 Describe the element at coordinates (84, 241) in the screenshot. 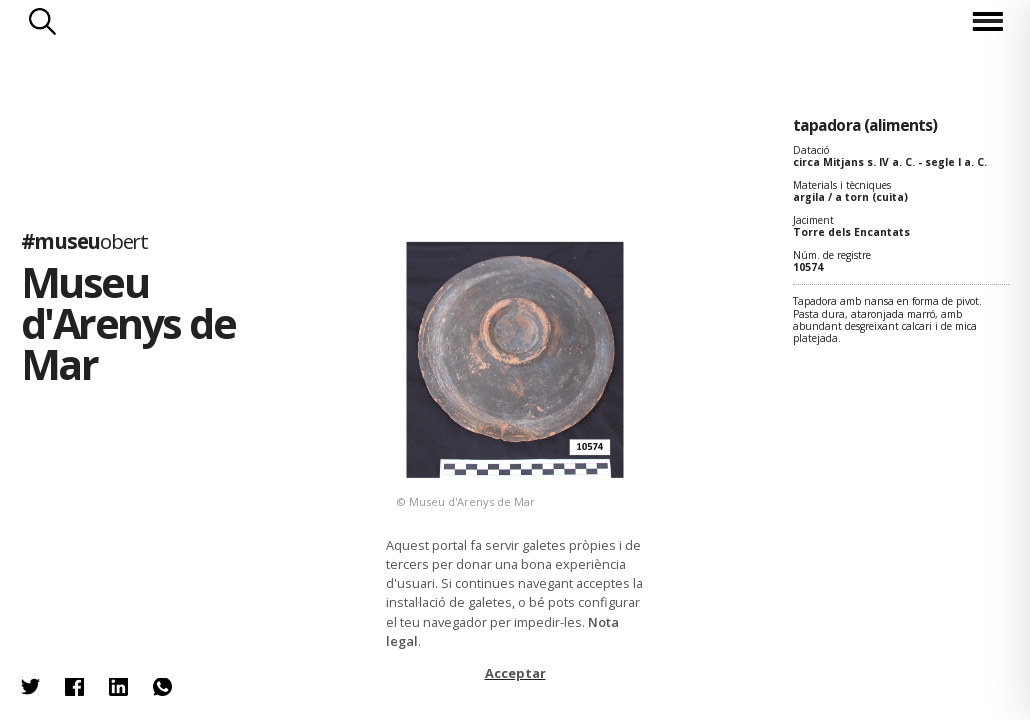

I see `#museu` at that location.